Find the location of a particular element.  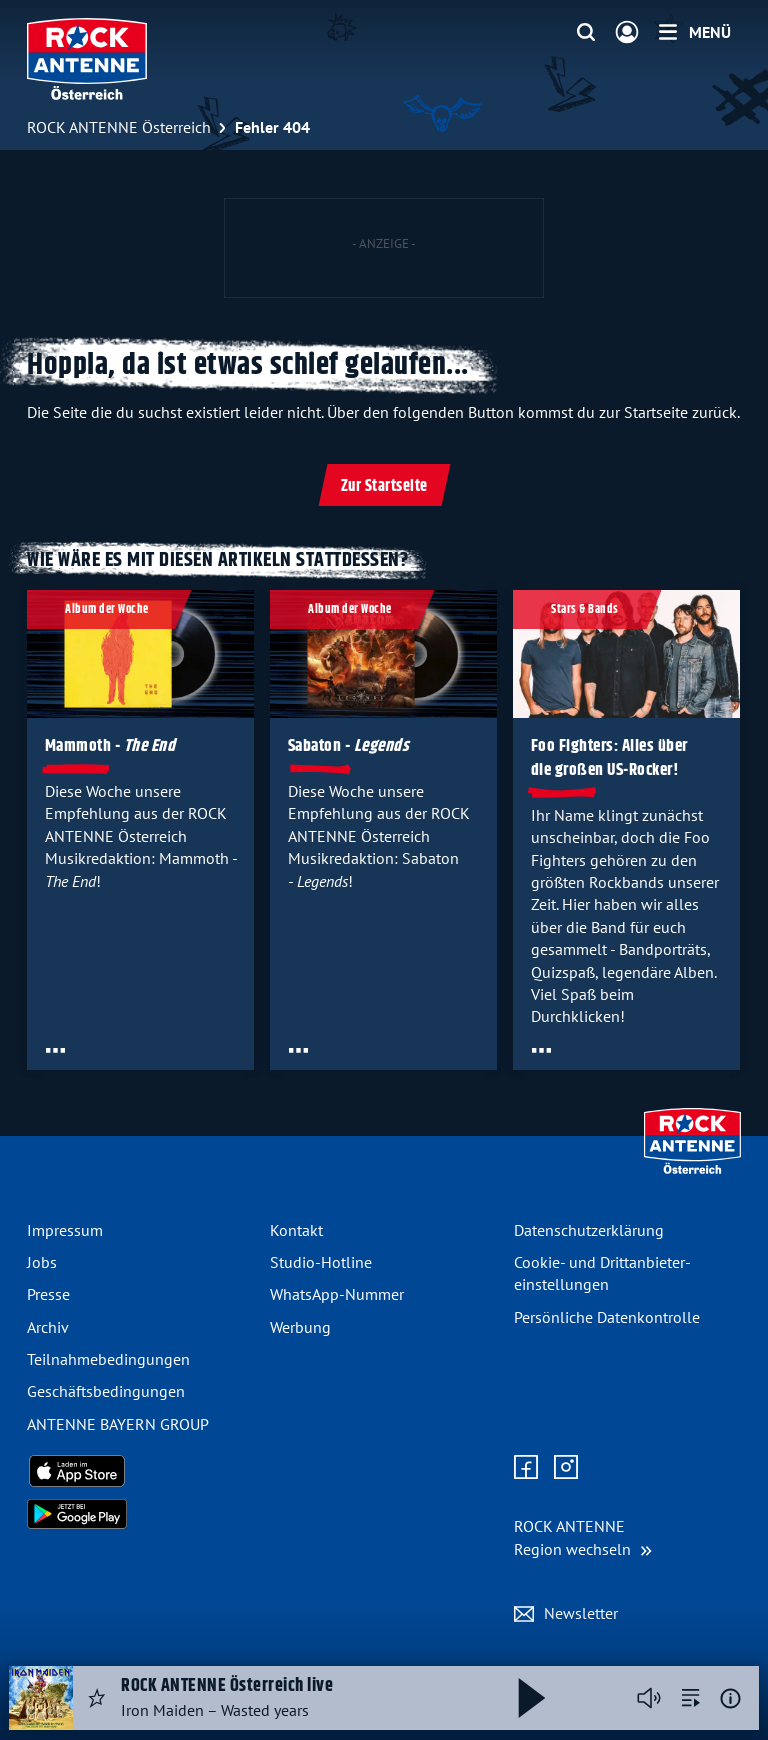

[Region wechseln] is located at coordinates (583, 1537).